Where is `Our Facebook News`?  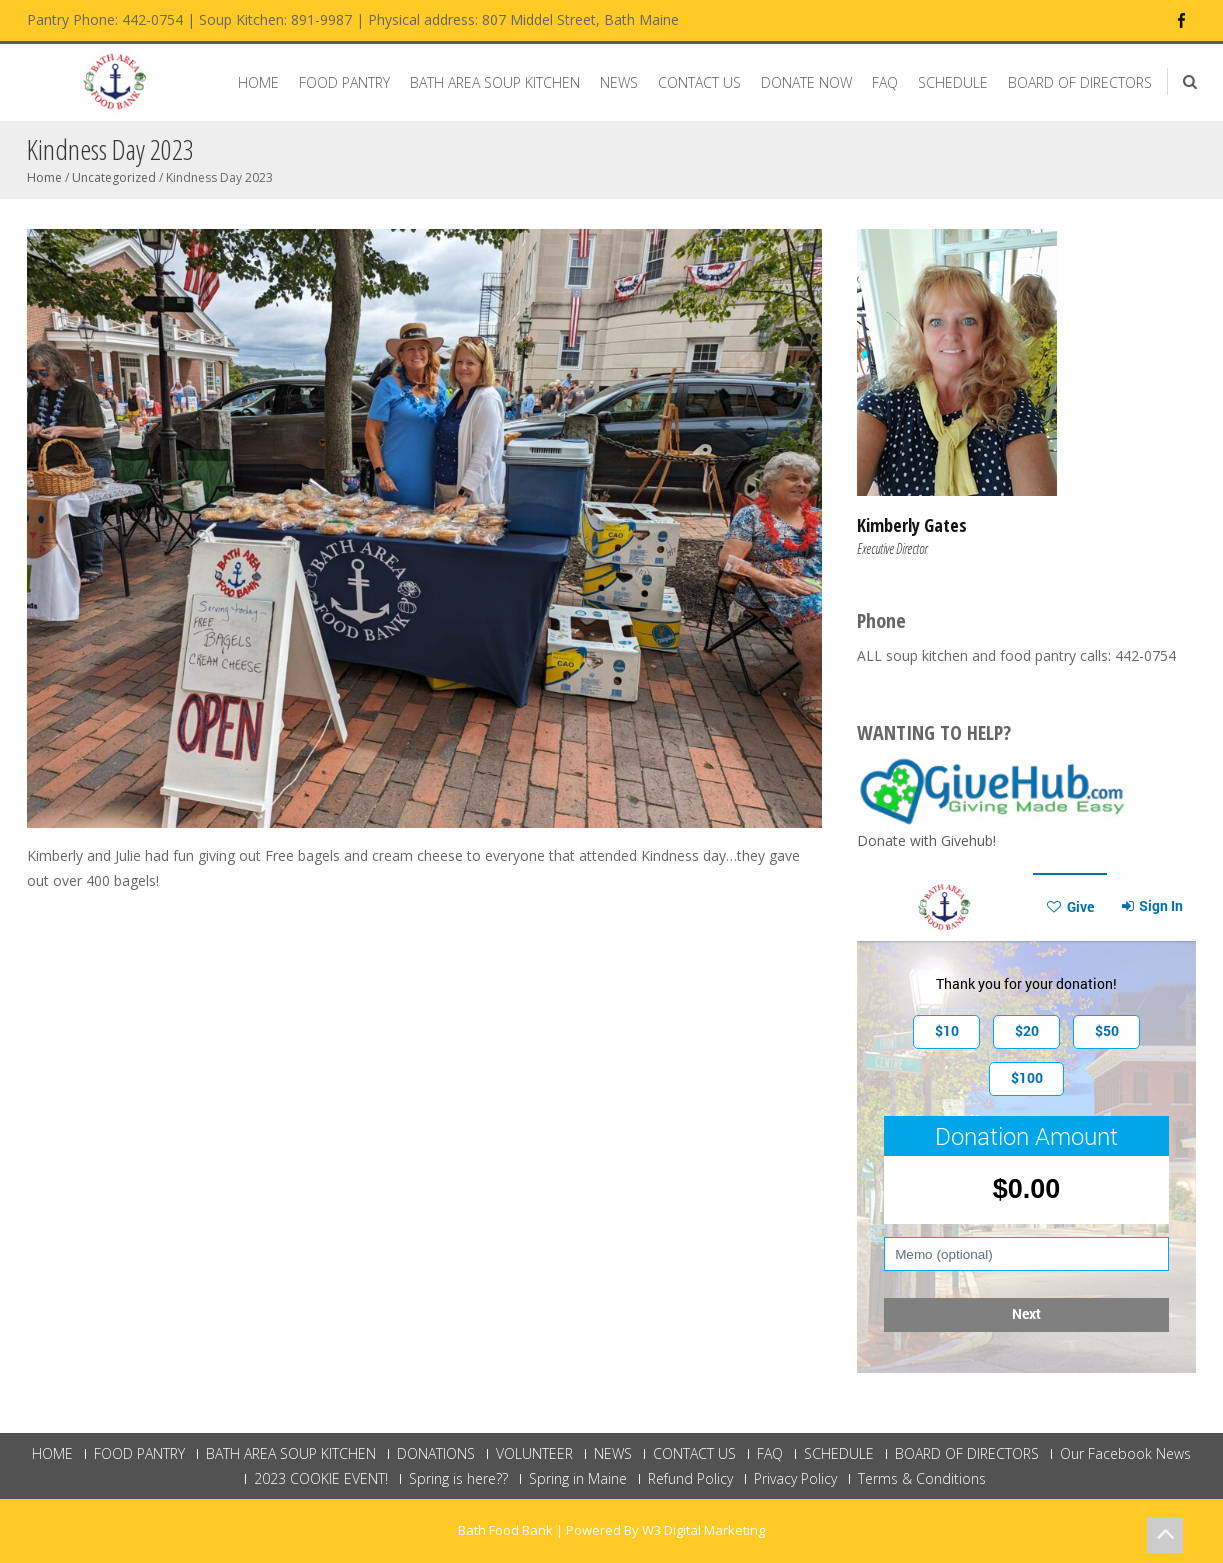 Our Facebook News is located at coordinates (1125, 1454).